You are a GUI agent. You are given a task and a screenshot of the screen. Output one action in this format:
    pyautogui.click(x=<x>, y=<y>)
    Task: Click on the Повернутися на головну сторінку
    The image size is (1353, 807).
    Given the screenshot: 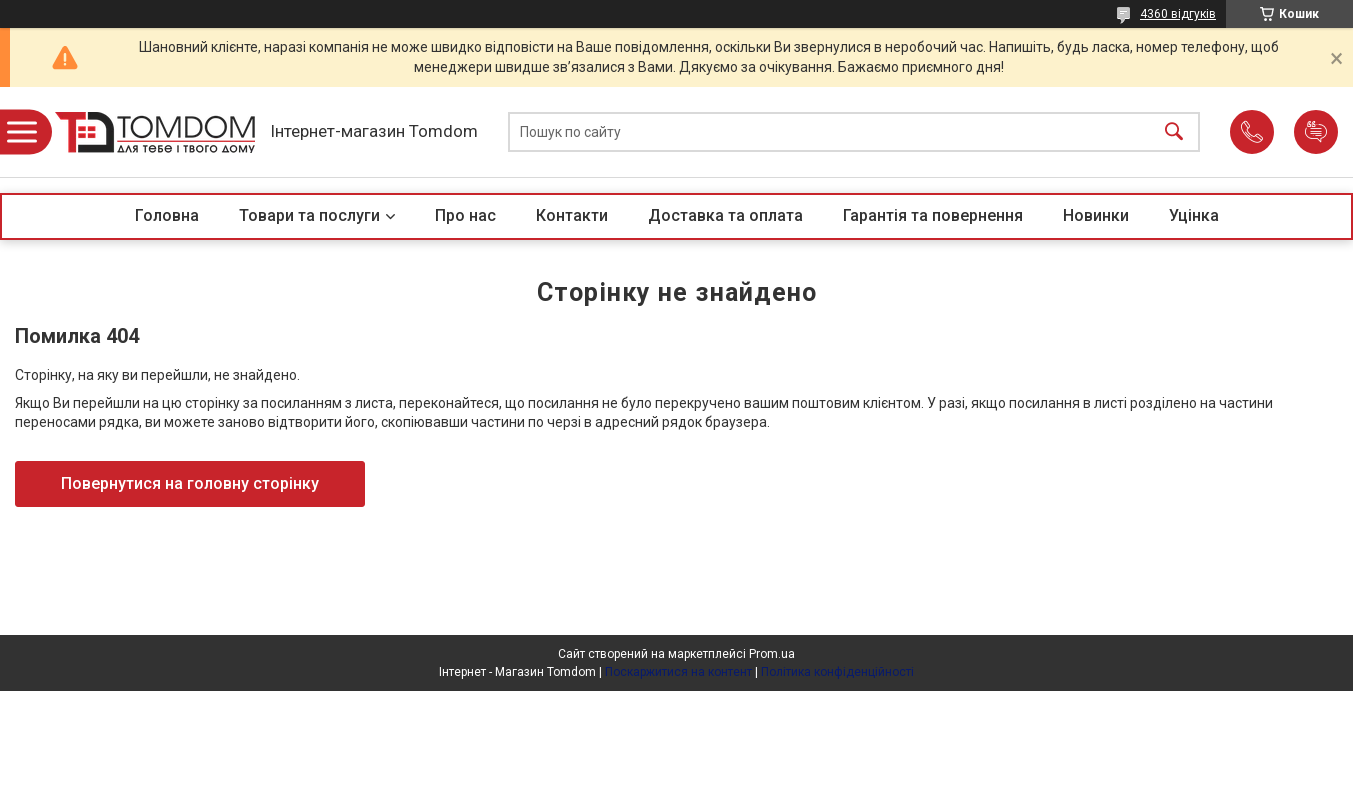 What is the action you would take?
    pyautogui.click(x=190, y=483)
    